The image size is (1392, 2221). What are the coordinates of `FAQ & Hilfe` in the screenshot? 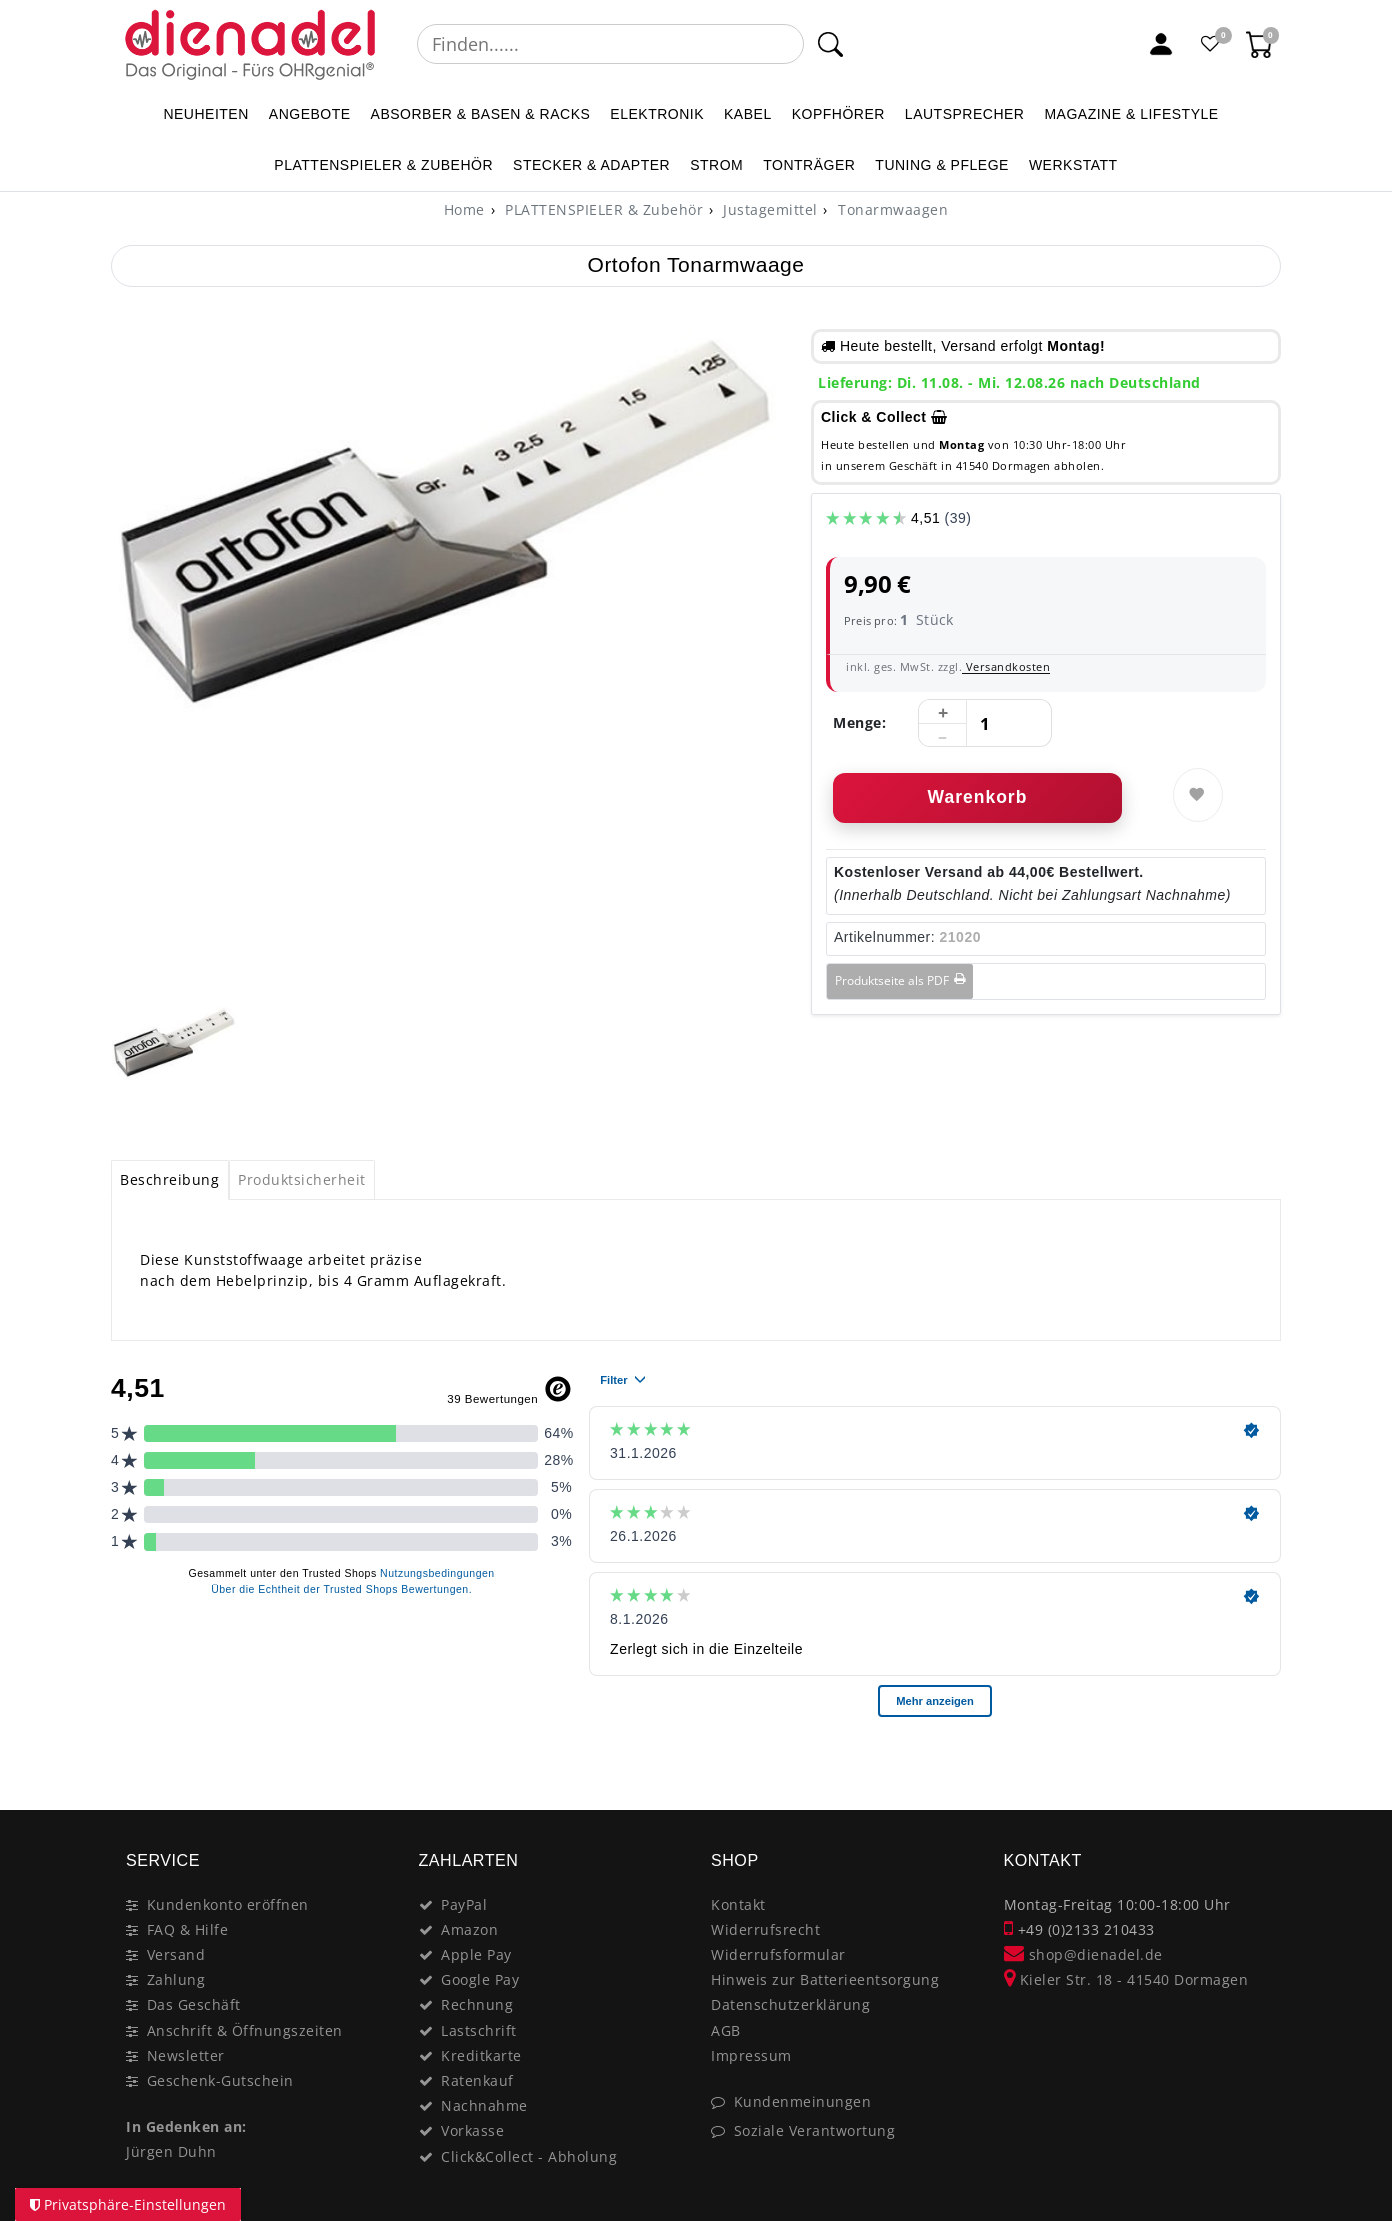 It's located at (188, 1929).